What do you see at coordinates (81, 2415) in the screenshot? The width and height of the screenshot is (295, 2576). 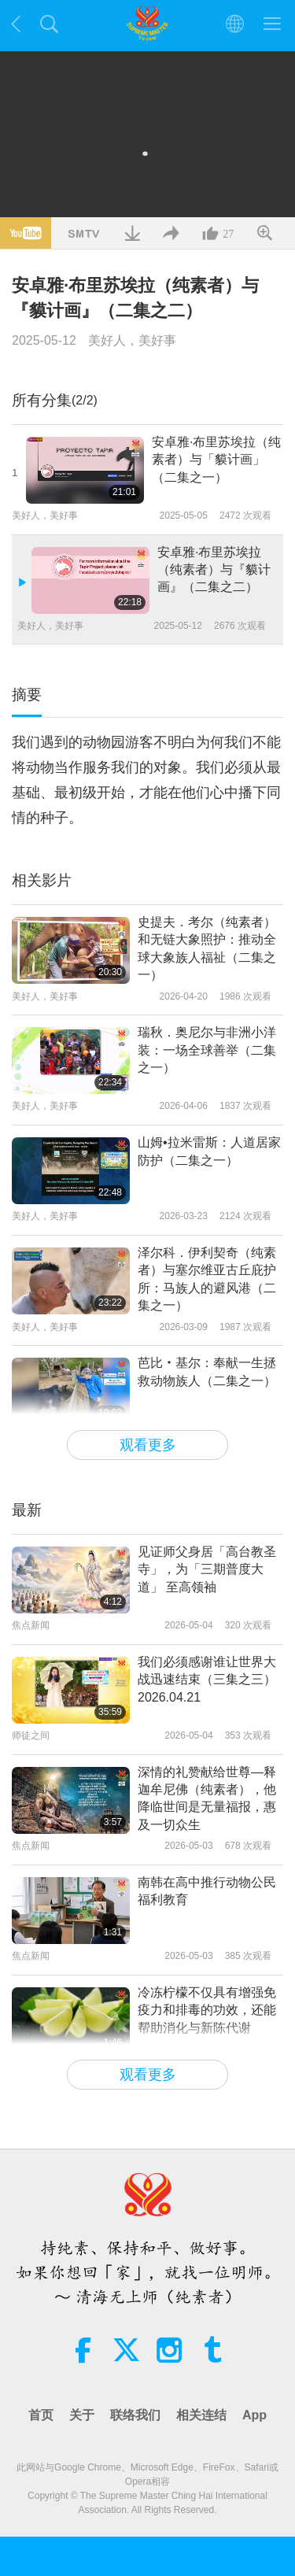 I see `关于` at bounding box center [81, 2415].